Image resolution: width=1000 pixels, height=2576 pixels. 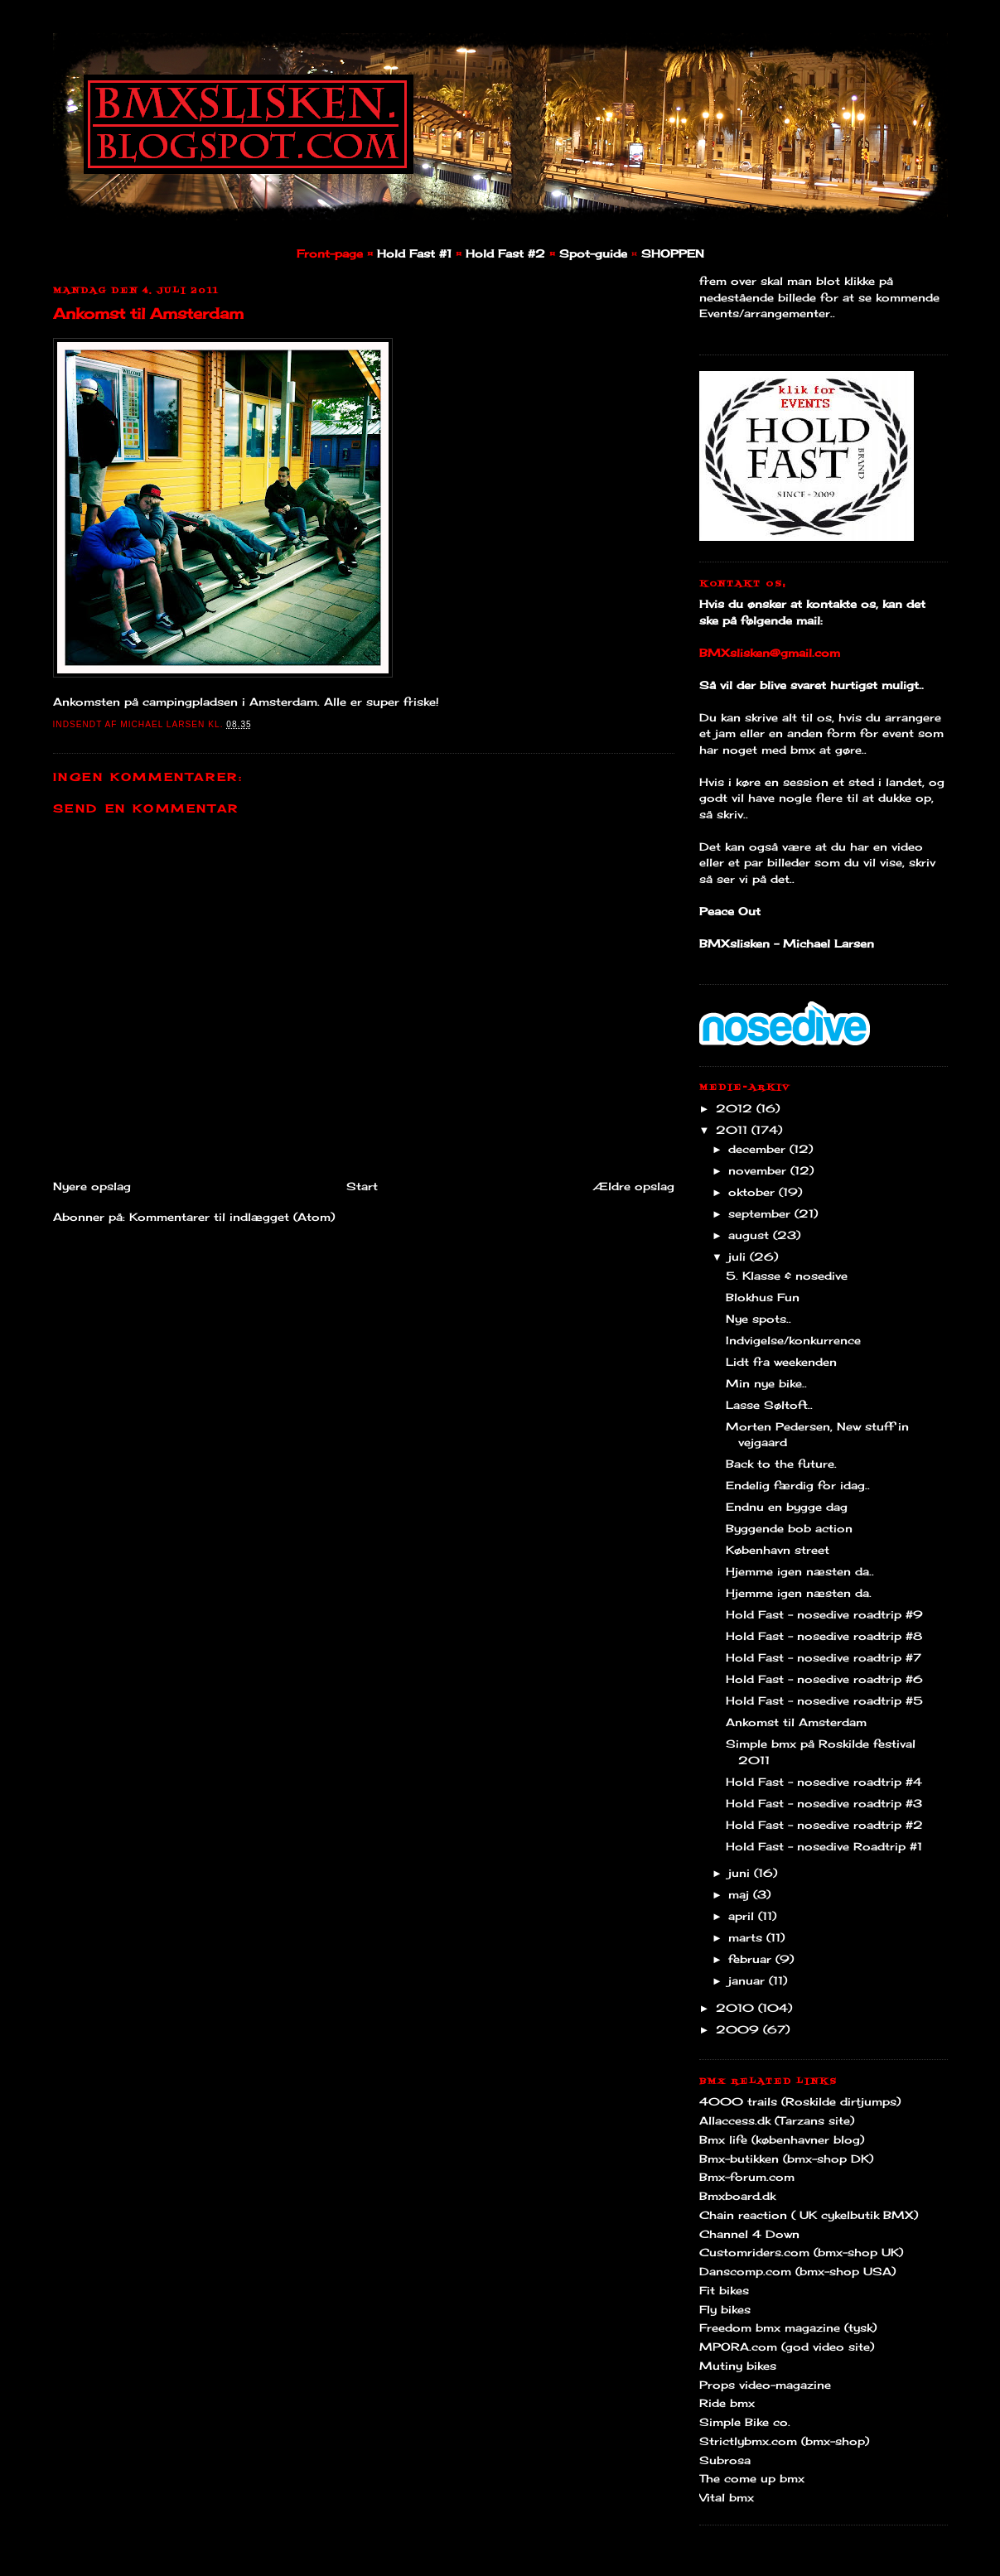 What do you see at coordinates (786, 2346) in the screenshot?
I see `MPORA.com (god video site)` at bounding box center [786, 2346].